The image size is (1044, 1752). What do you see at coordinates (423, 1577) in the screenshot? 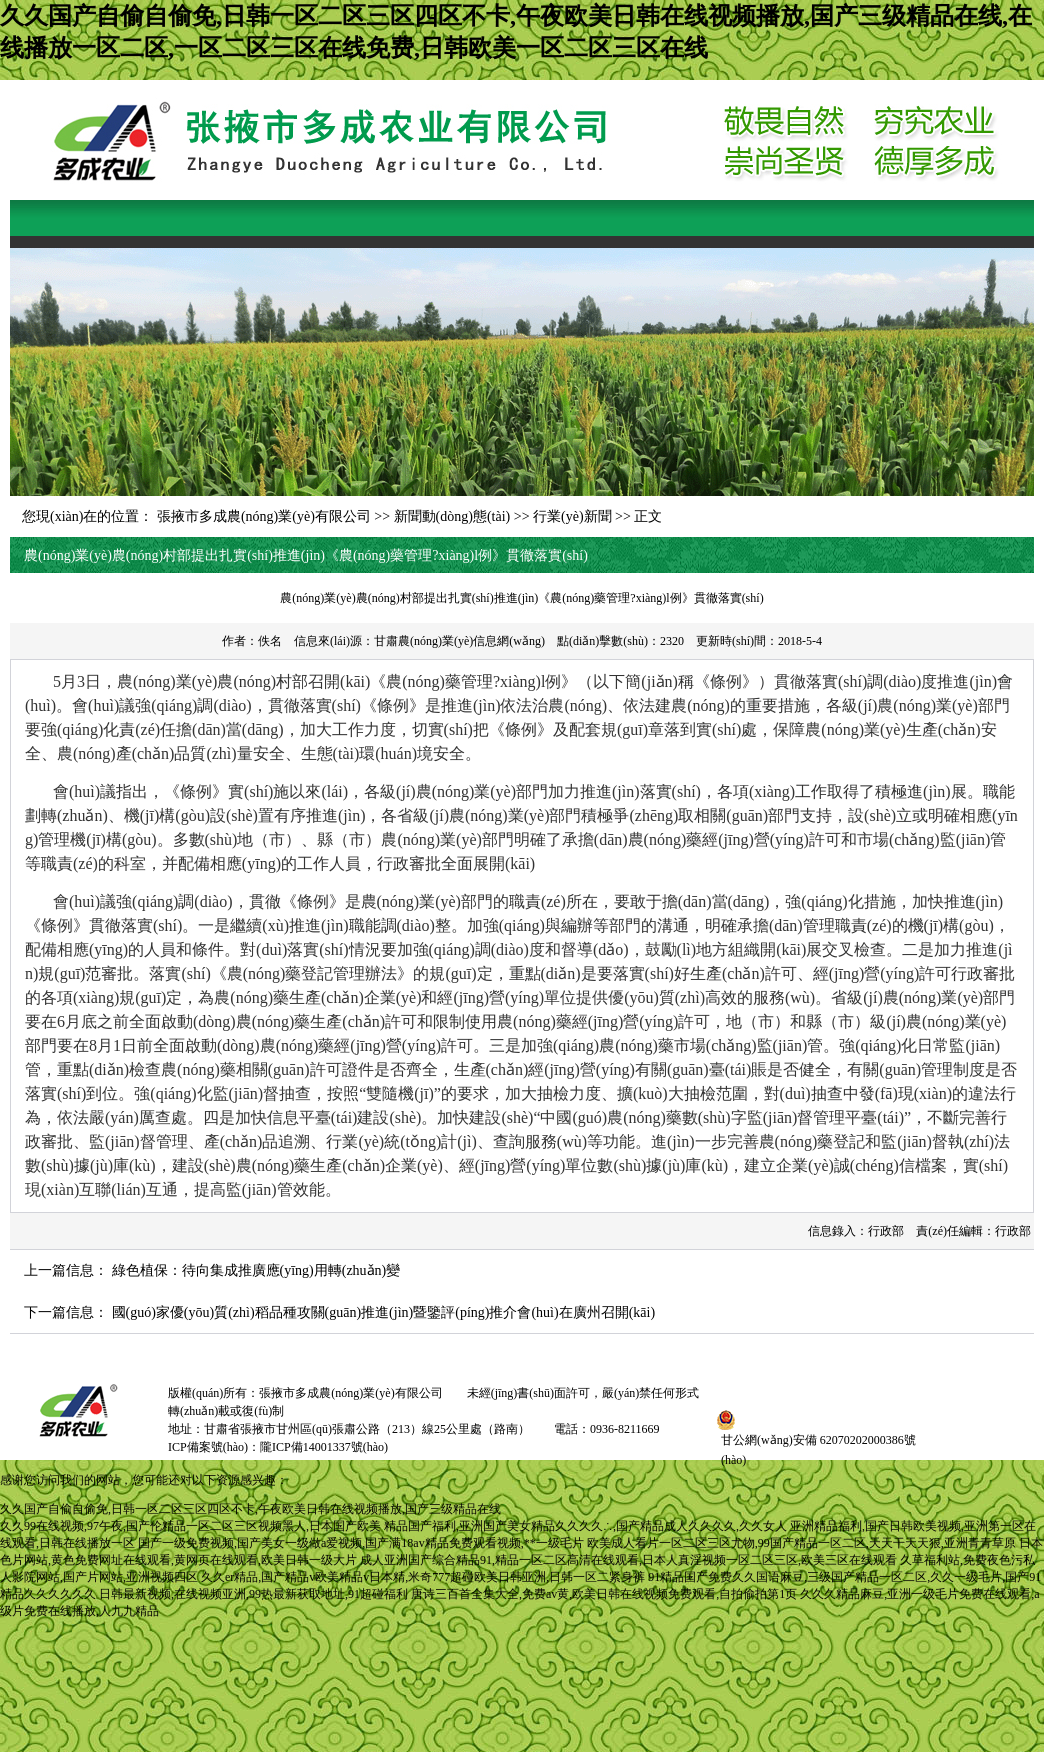
I see `久久er精品,国产精品v欧美精品v日本精,米奇777超碰欧美日韩亚洲,日韩一区二紧身裤` at bounding box center [423, 1577].